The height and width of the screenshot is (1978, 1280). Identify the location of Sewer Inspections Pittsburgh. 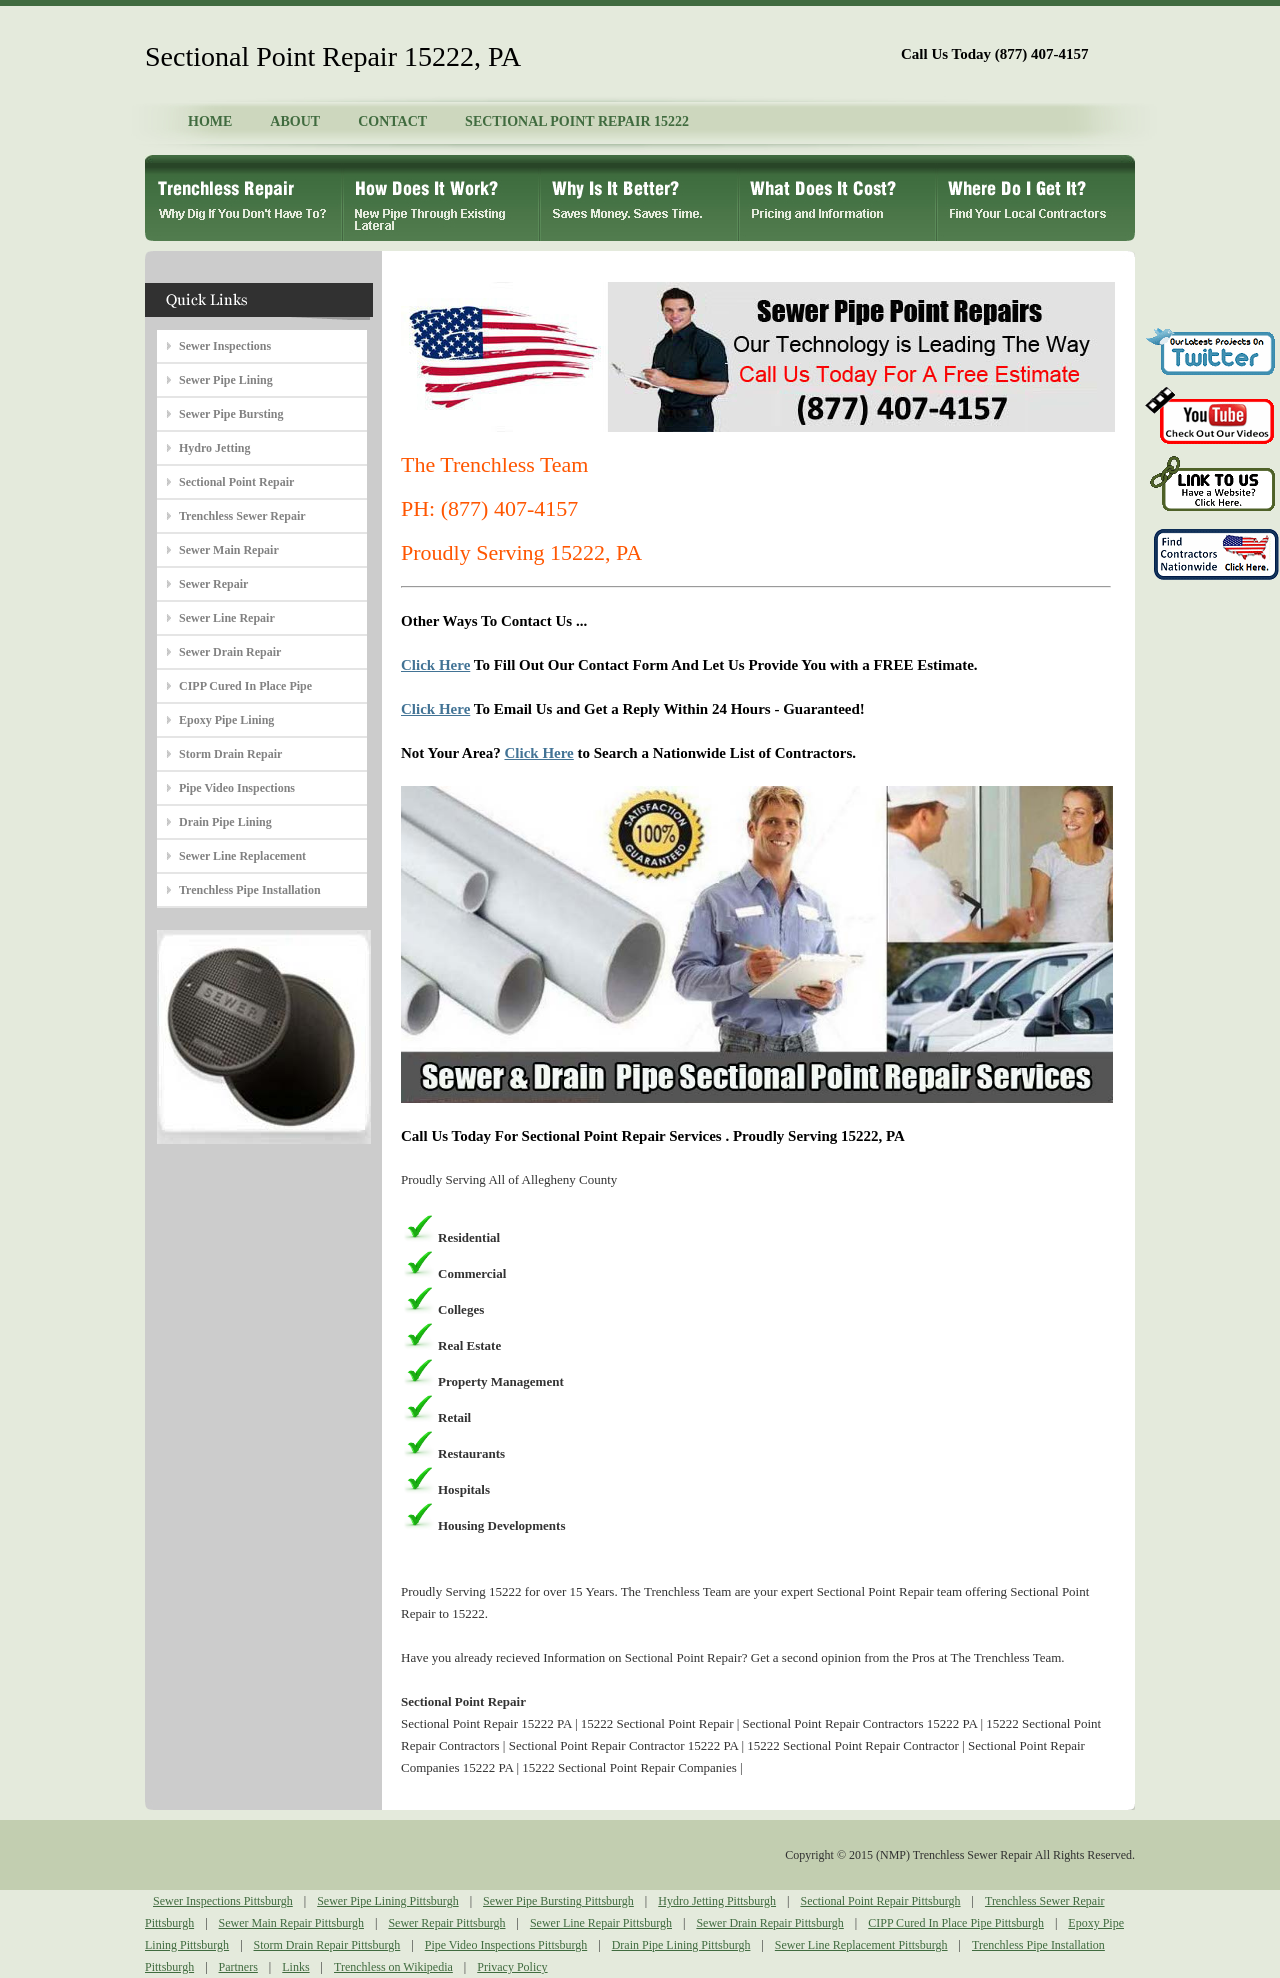
(223, 1901).